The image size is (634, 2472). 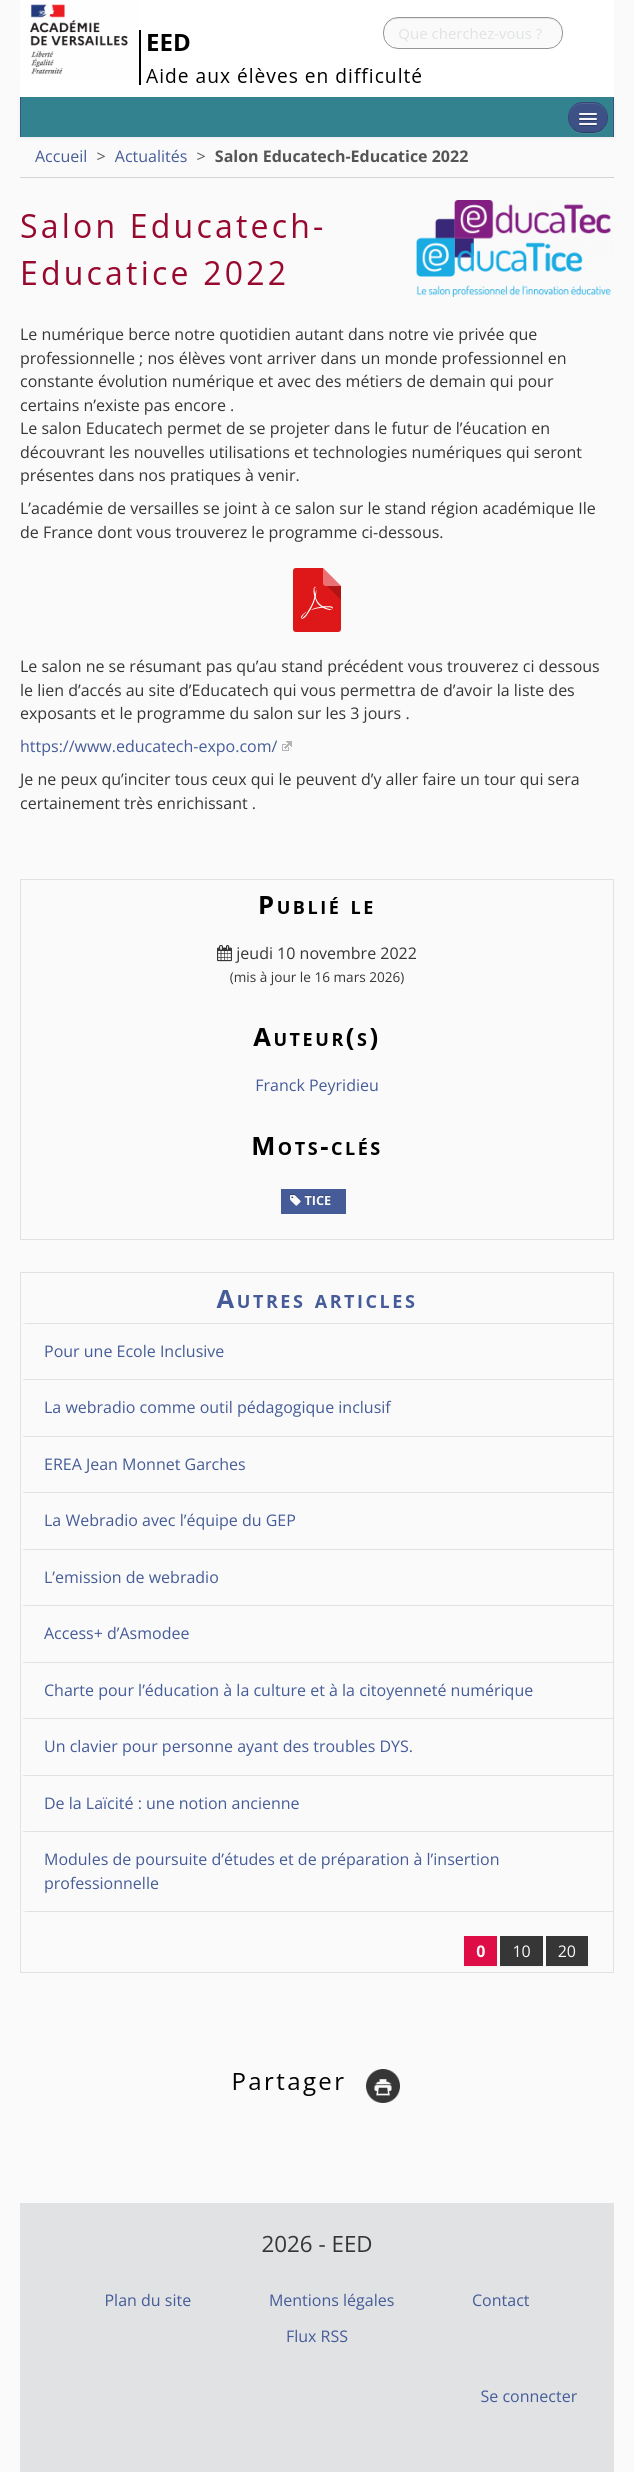 I want to click on La Webradio avec l’équipe du GEP, so click(x=170, y=1520).